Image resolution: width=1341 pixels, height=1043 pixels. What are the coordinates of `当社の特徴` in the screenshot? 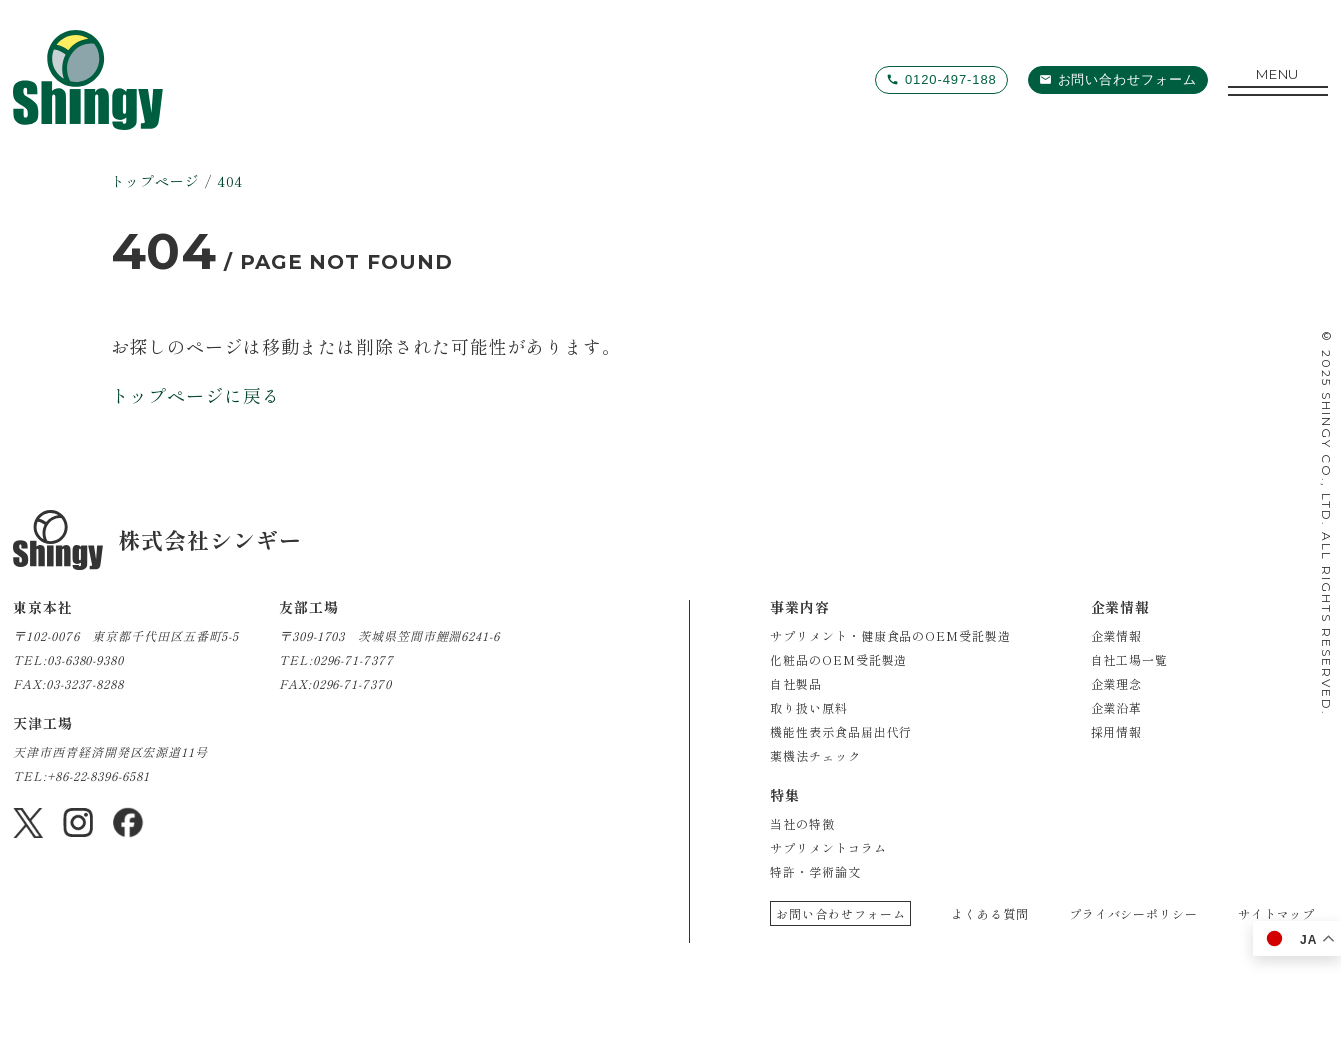 It's located at (802, 823).